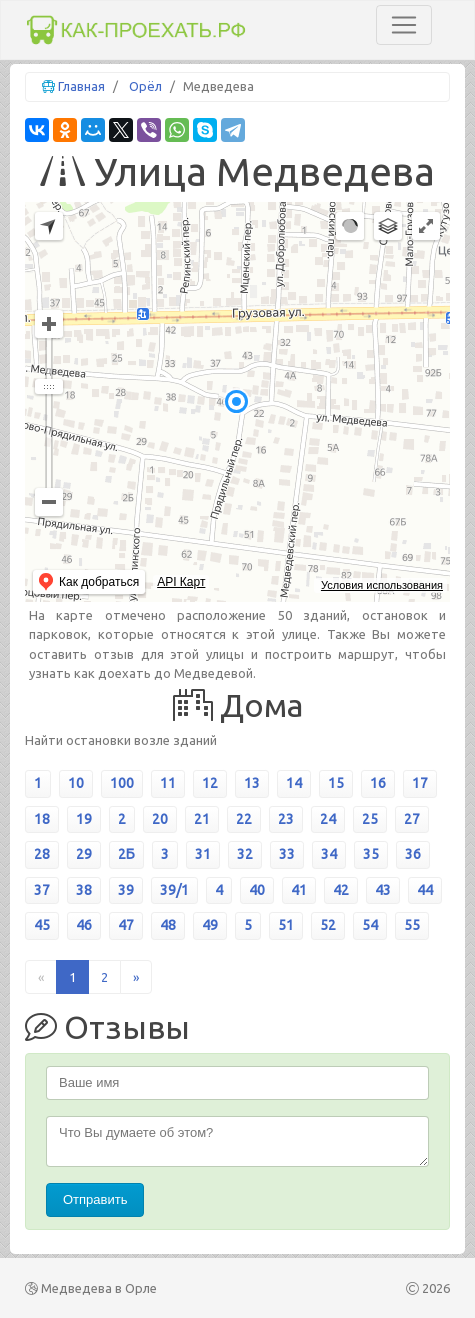 This screenshot has width=475, height=1318. Describe the element at coordinates (328, 819) in the screenshot. I see `24` at that location.